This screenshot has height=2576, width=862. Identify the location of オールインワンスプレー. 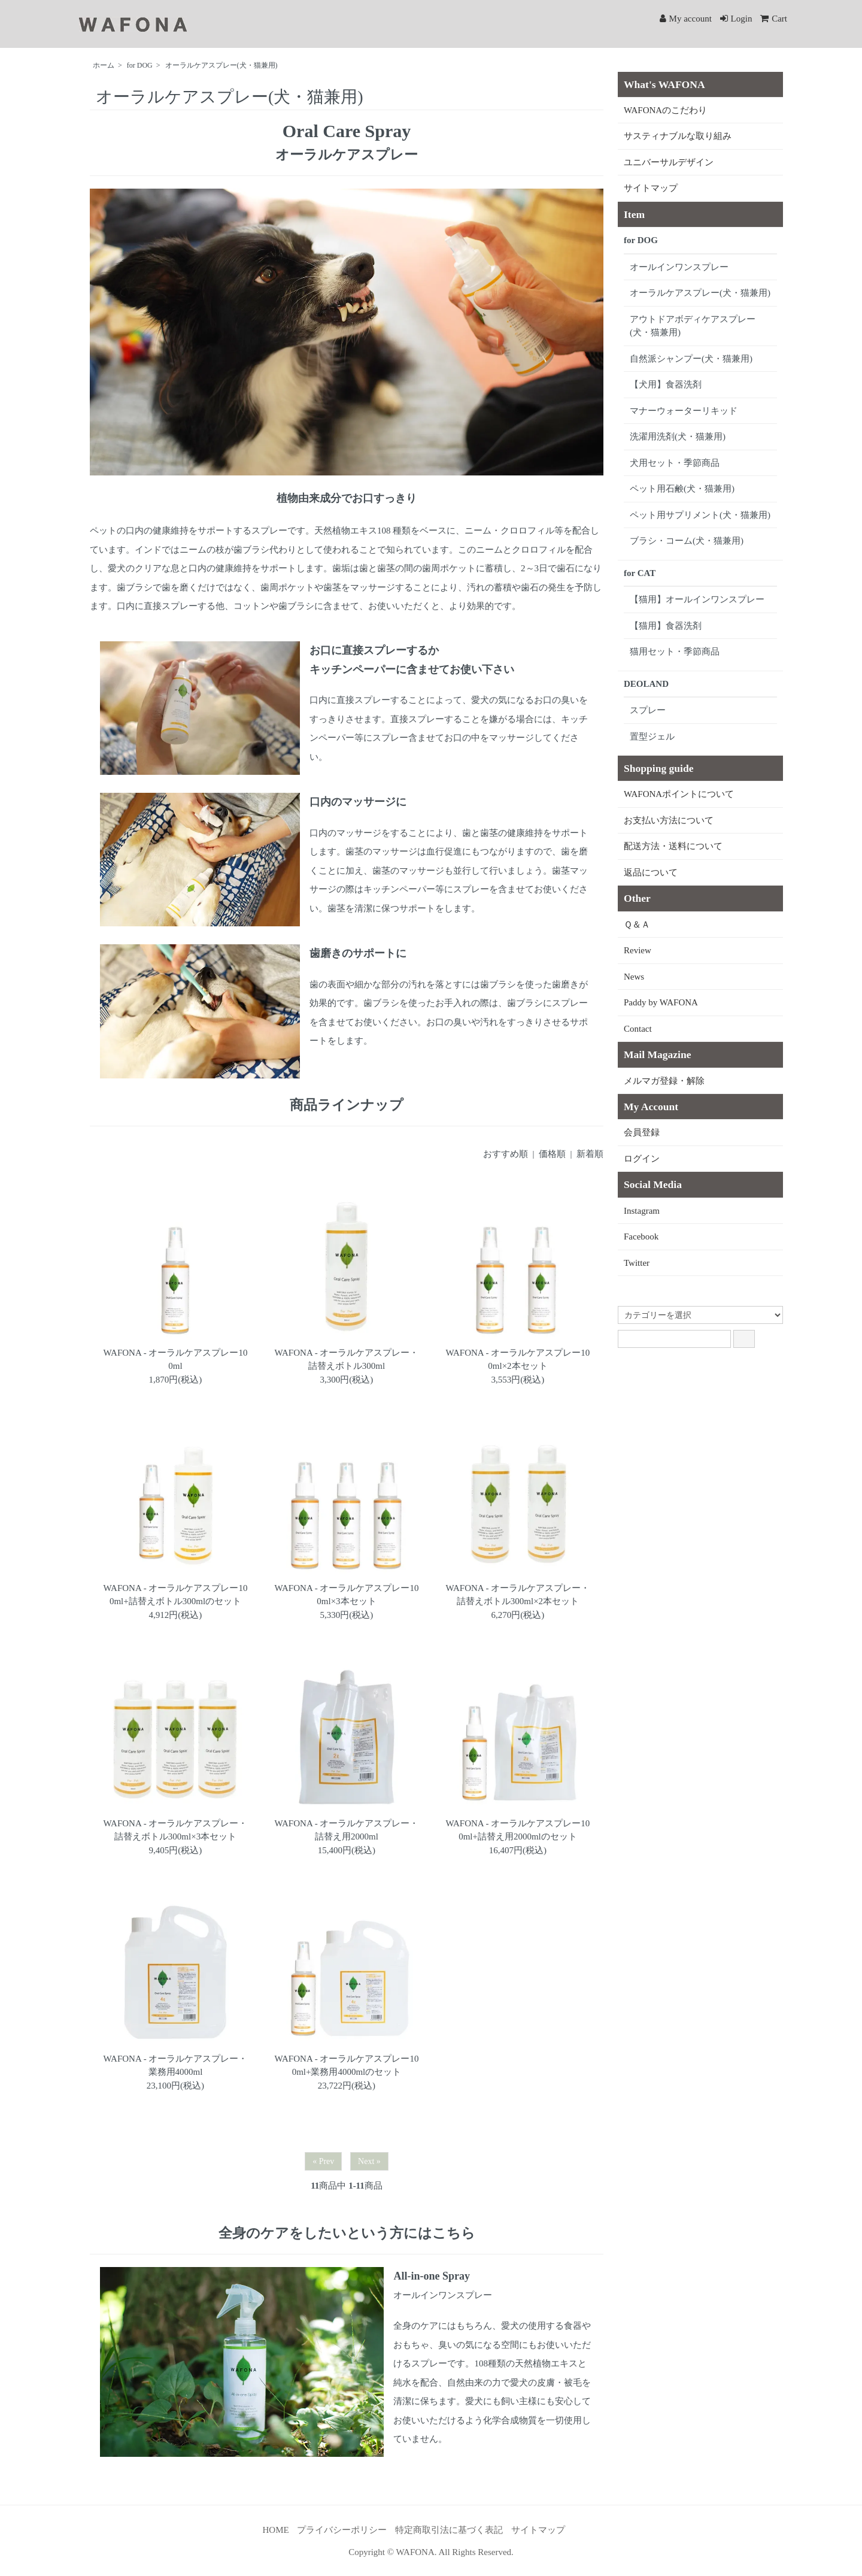
(679, 267).